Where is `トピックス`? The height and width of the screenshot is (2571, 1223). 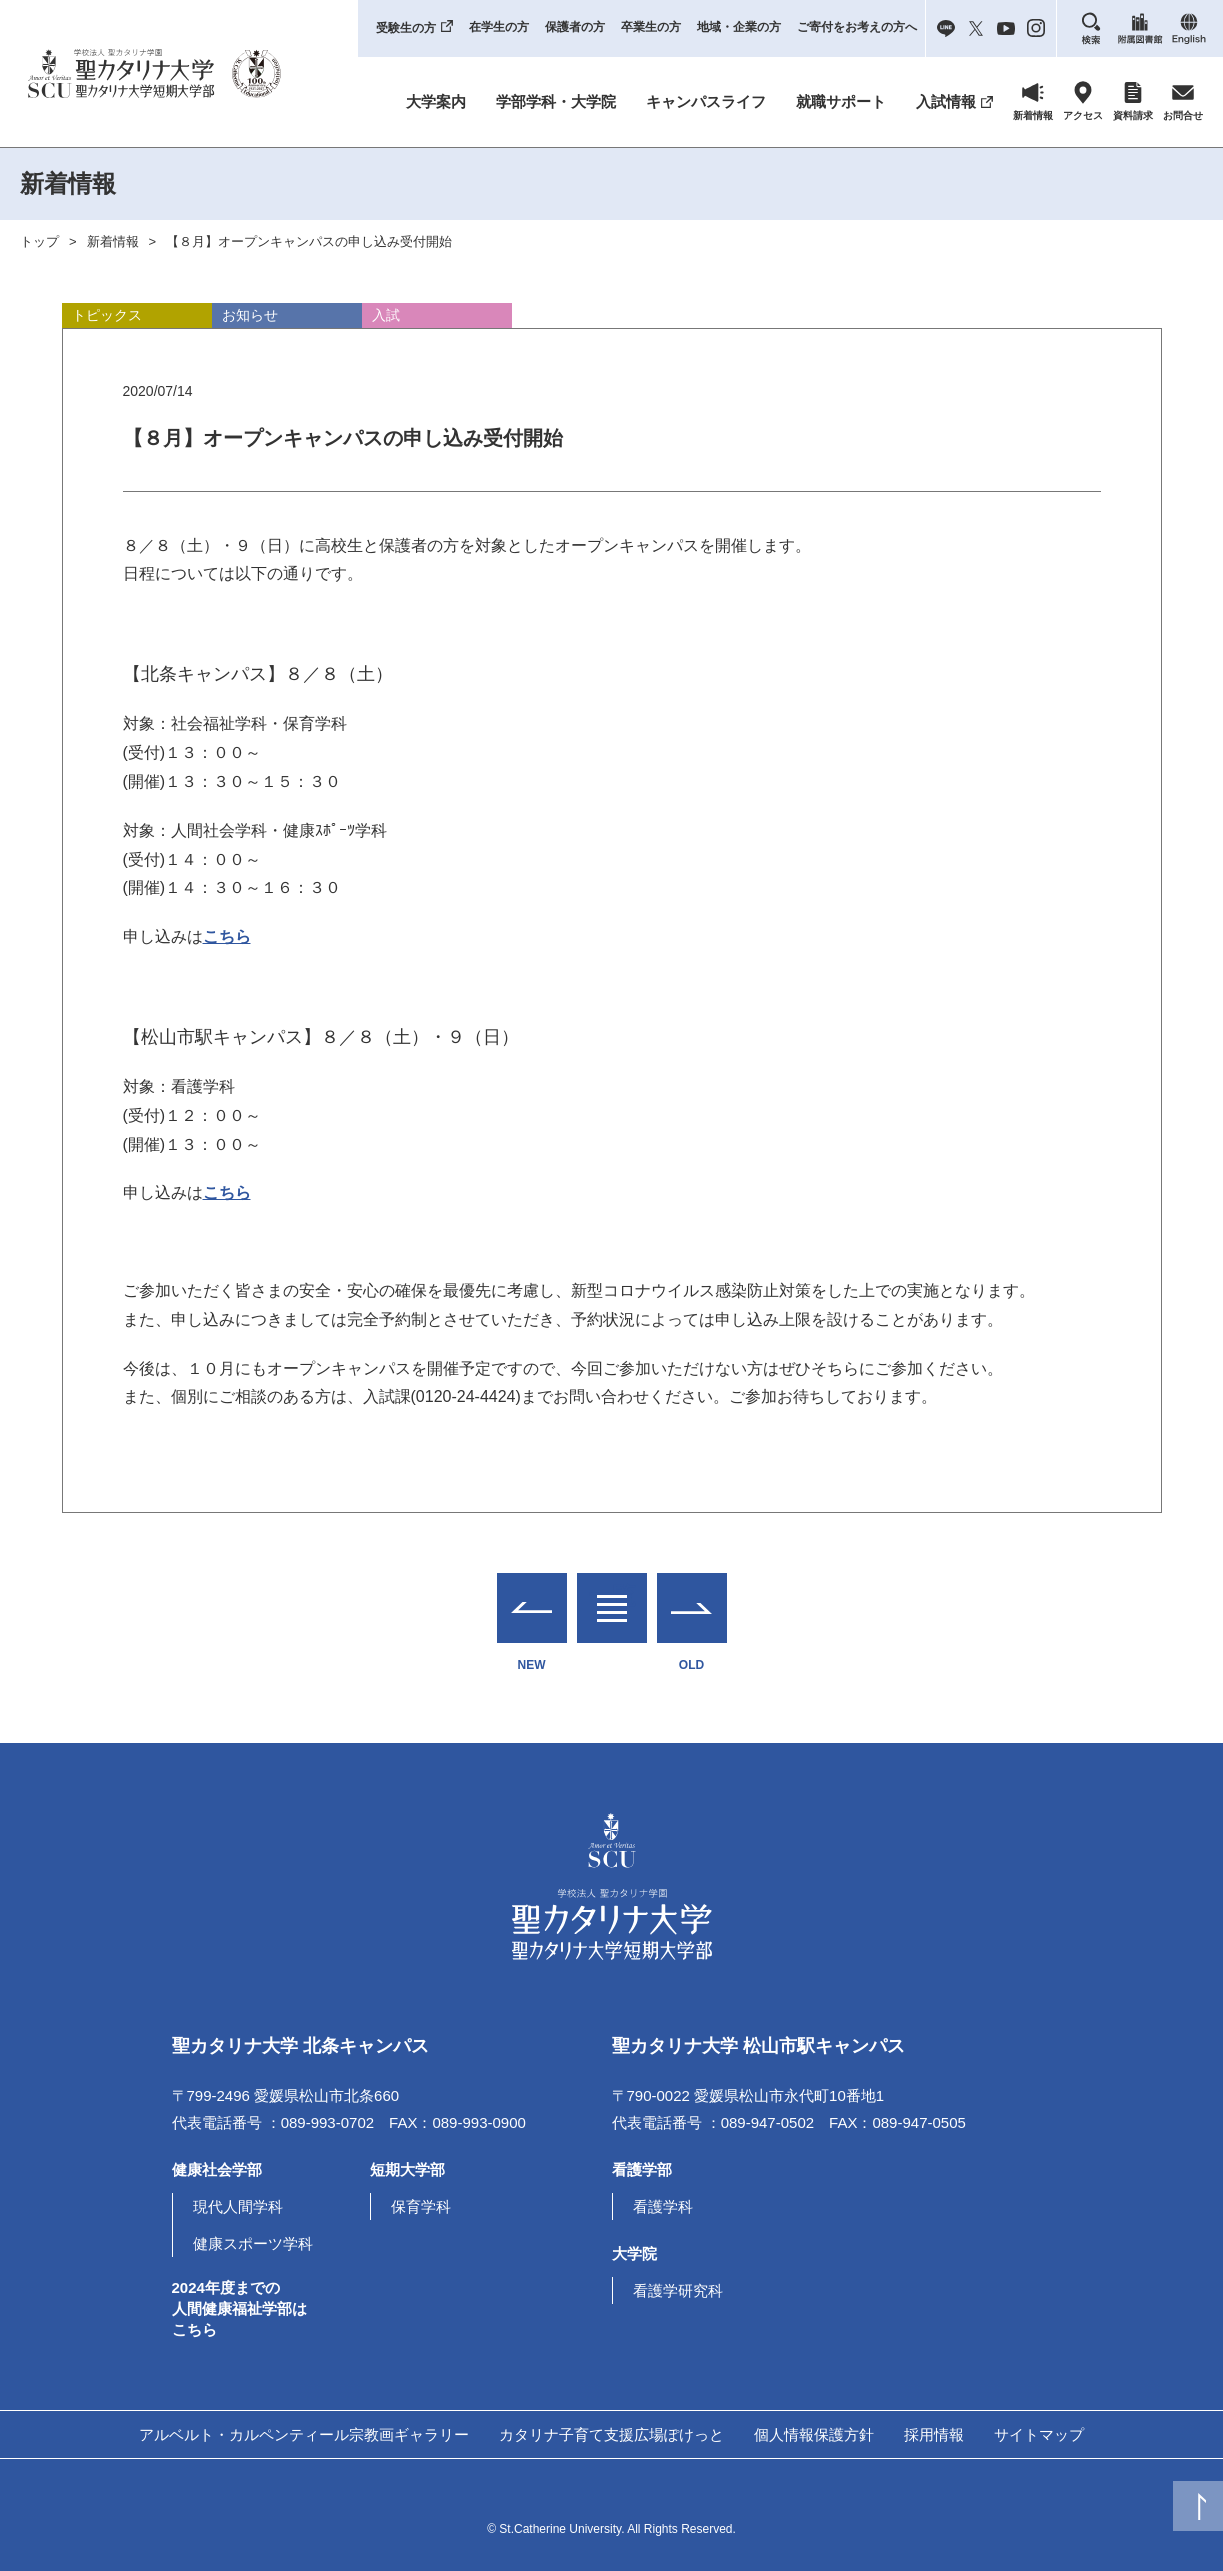
トピックス is located at coordinates (107, 315).